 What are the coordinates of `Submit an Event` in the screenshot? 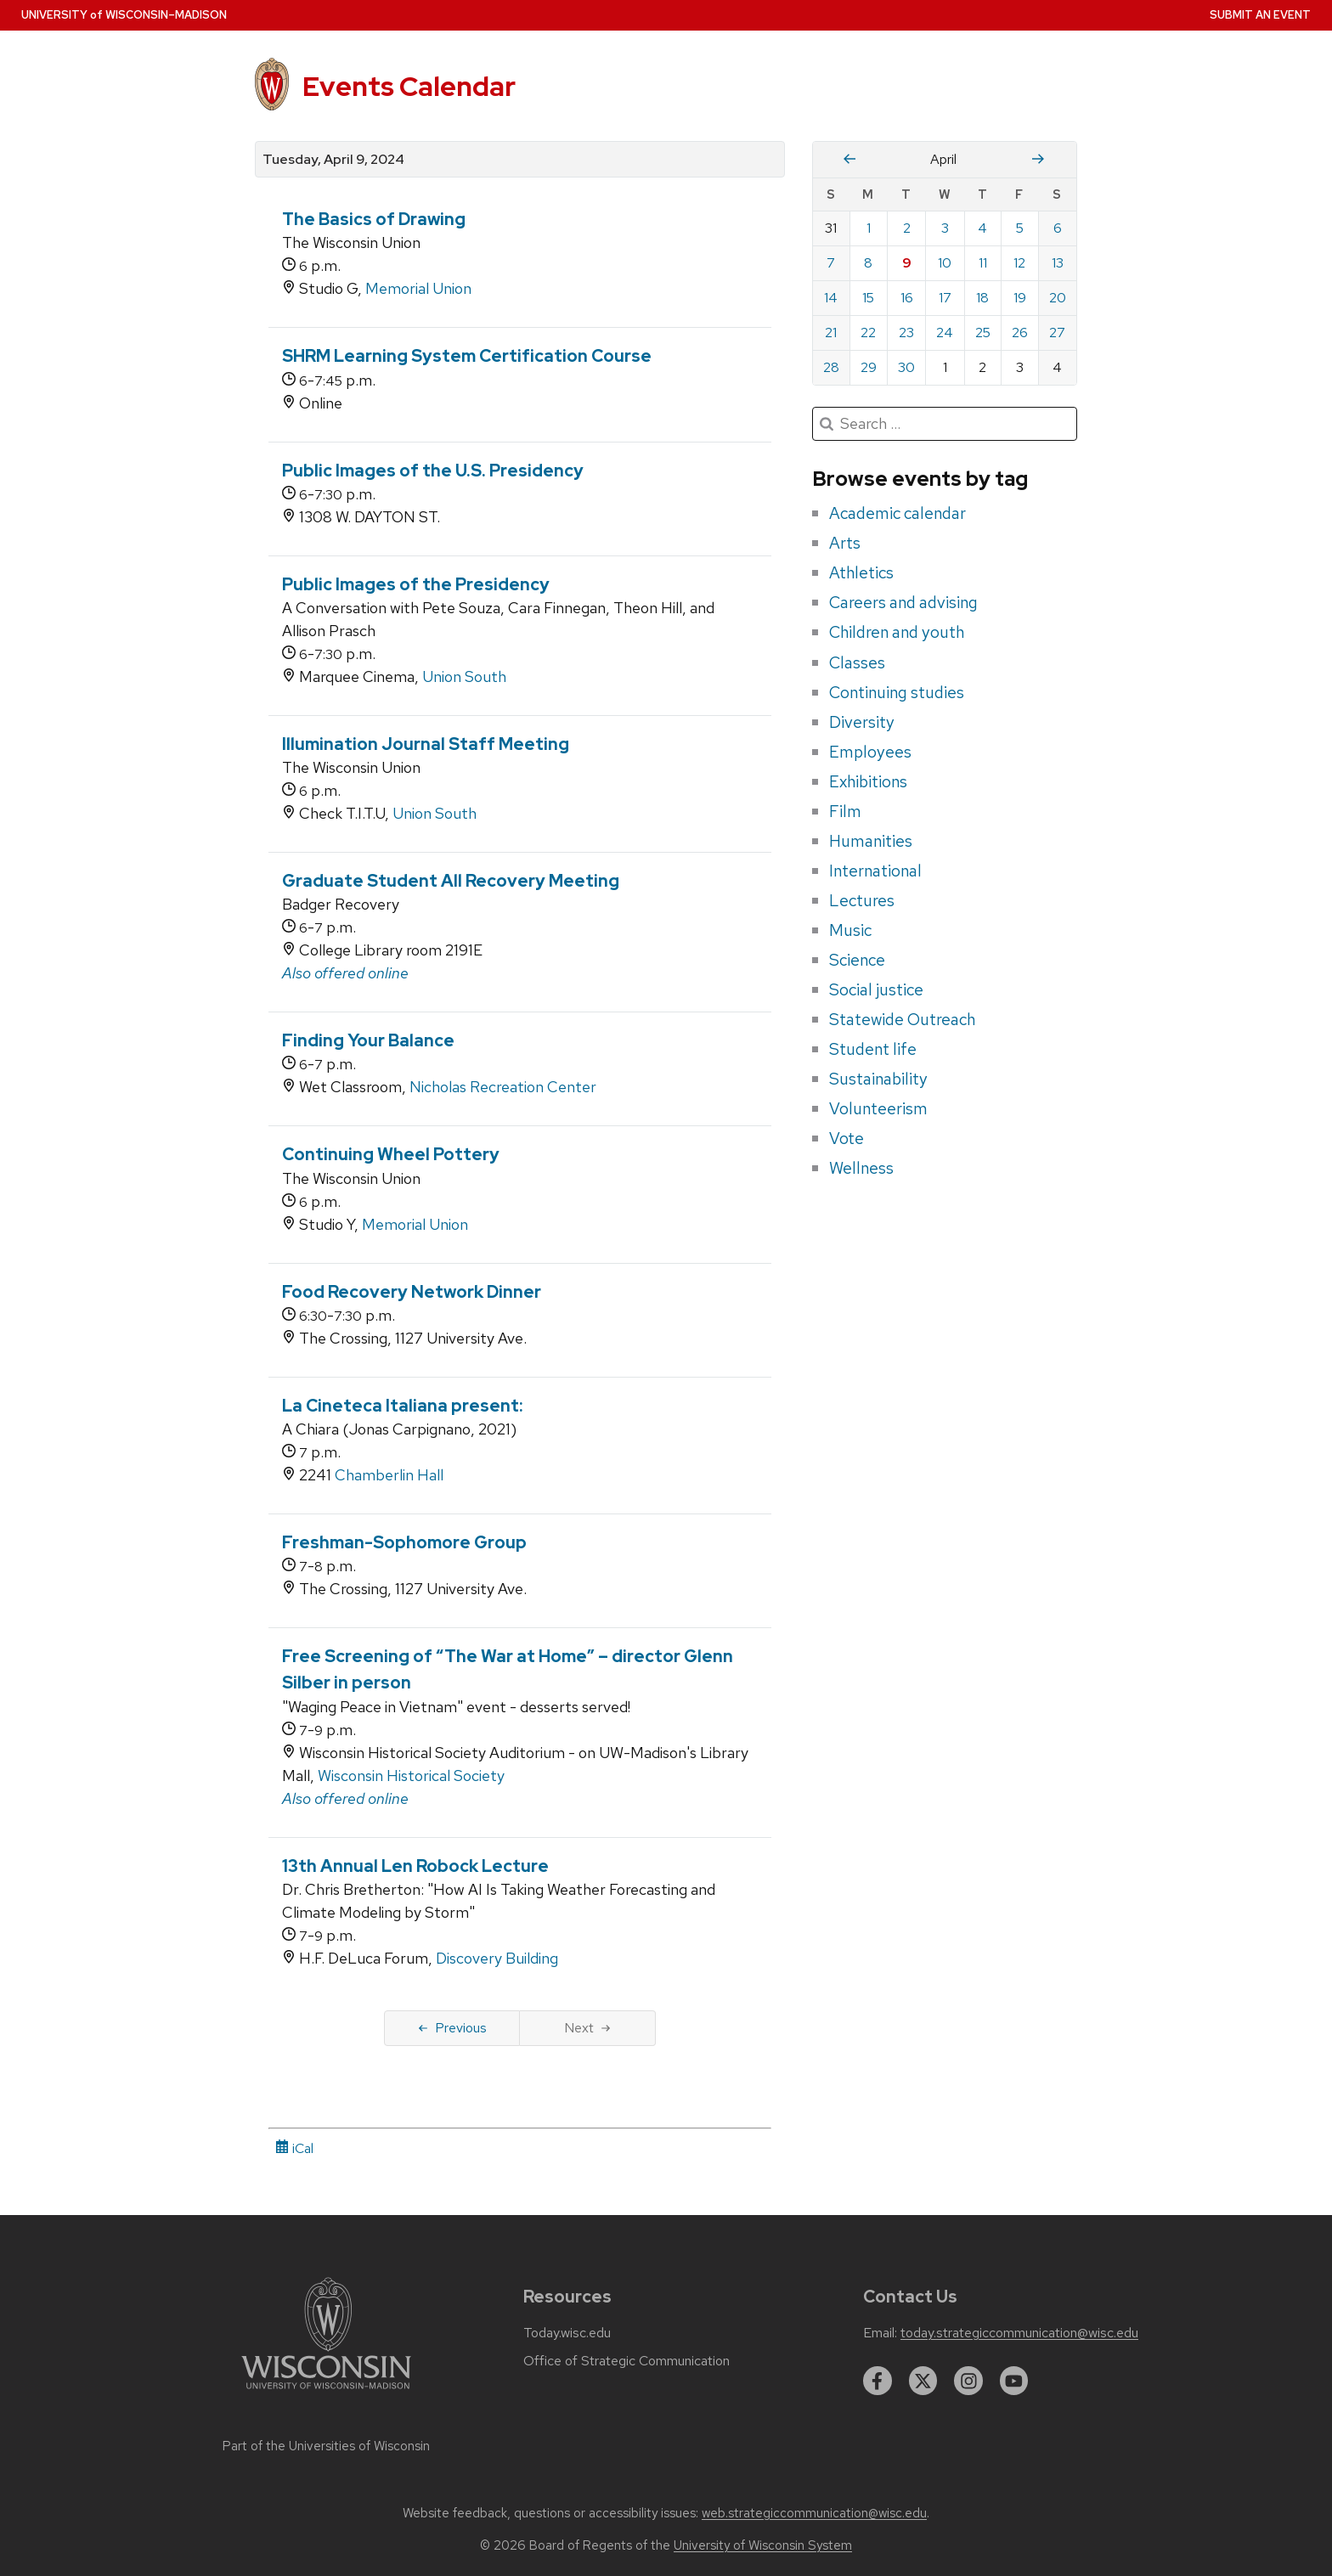 It's located at (1260, 15).